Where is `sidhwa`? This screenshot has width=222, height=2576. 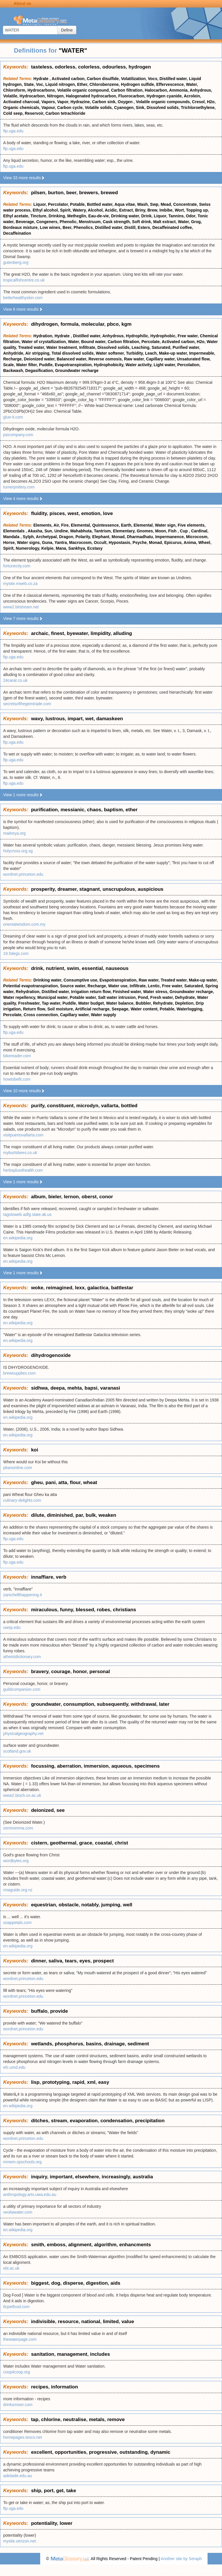
sidhwa is located at coordinates (39, 1388).